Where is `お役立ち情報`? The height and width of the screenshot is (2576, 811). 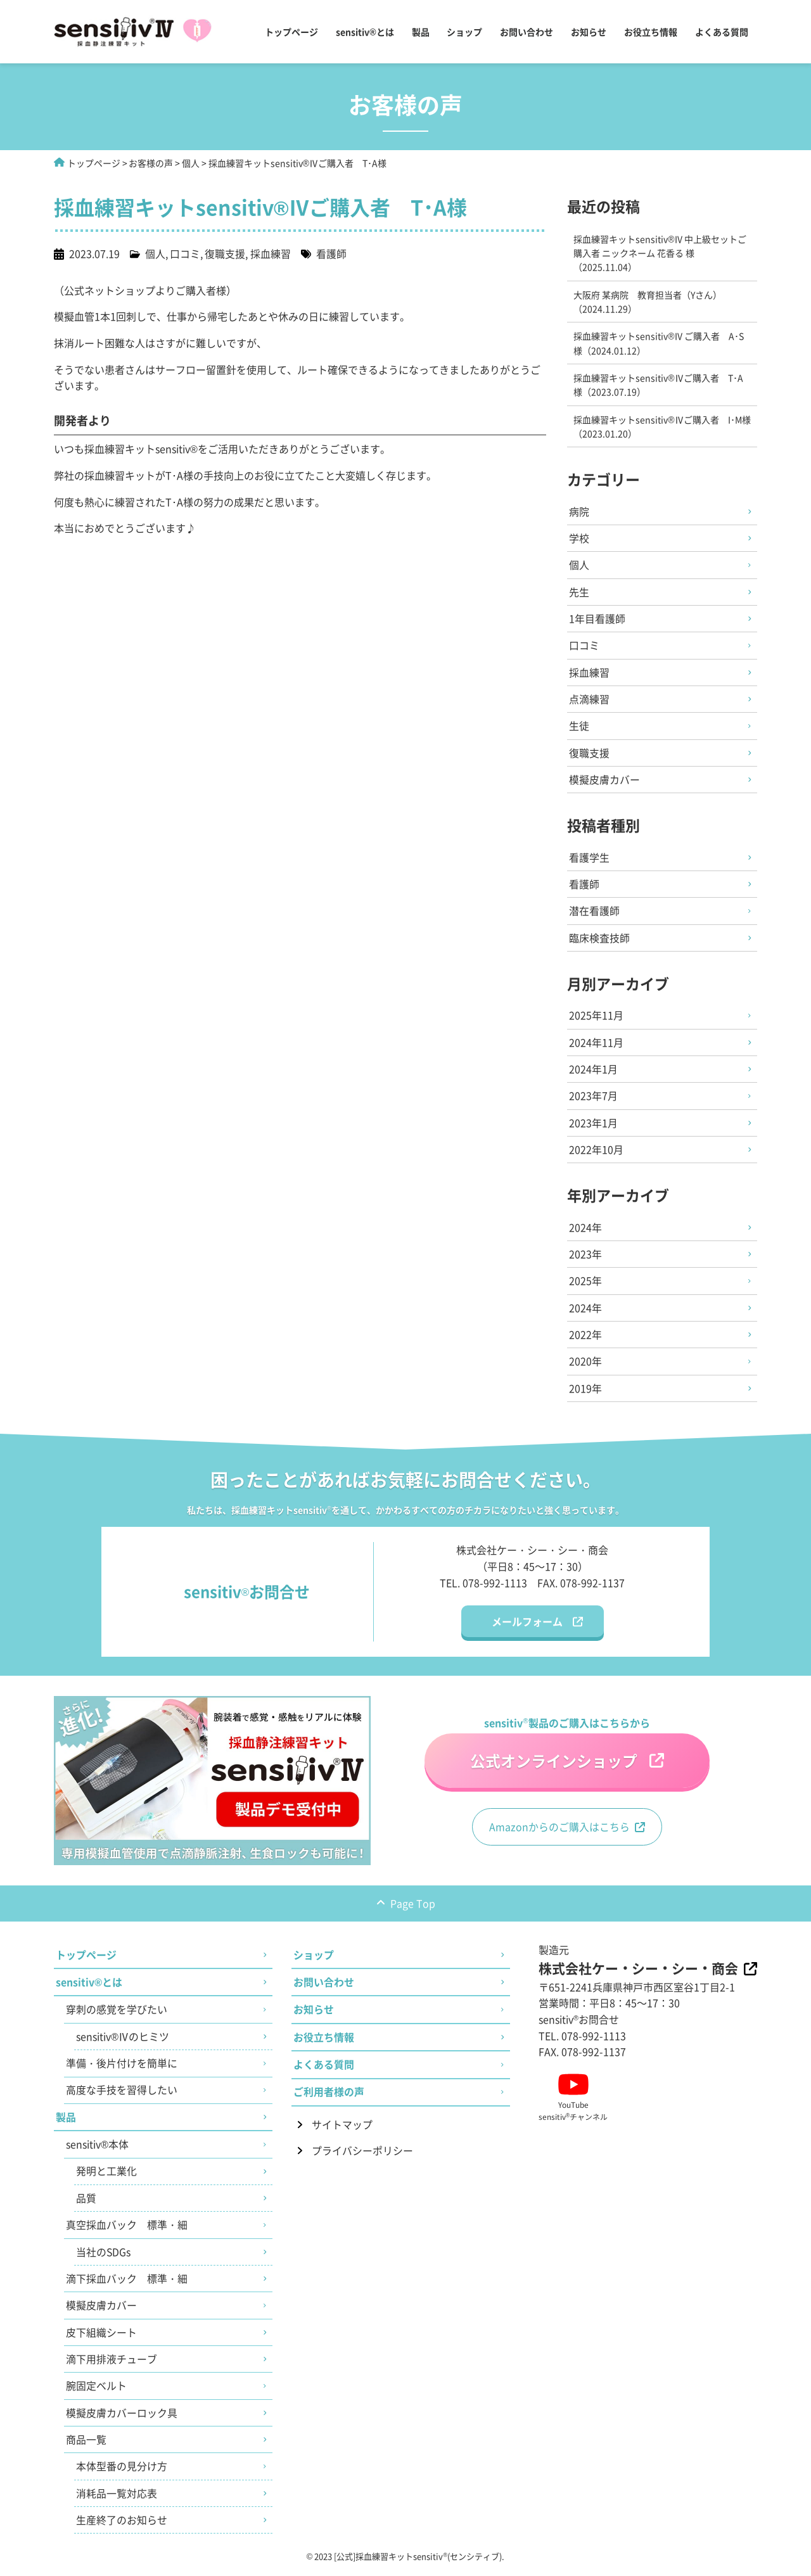
お役立ち情報 is located at coordinates (650, 31).